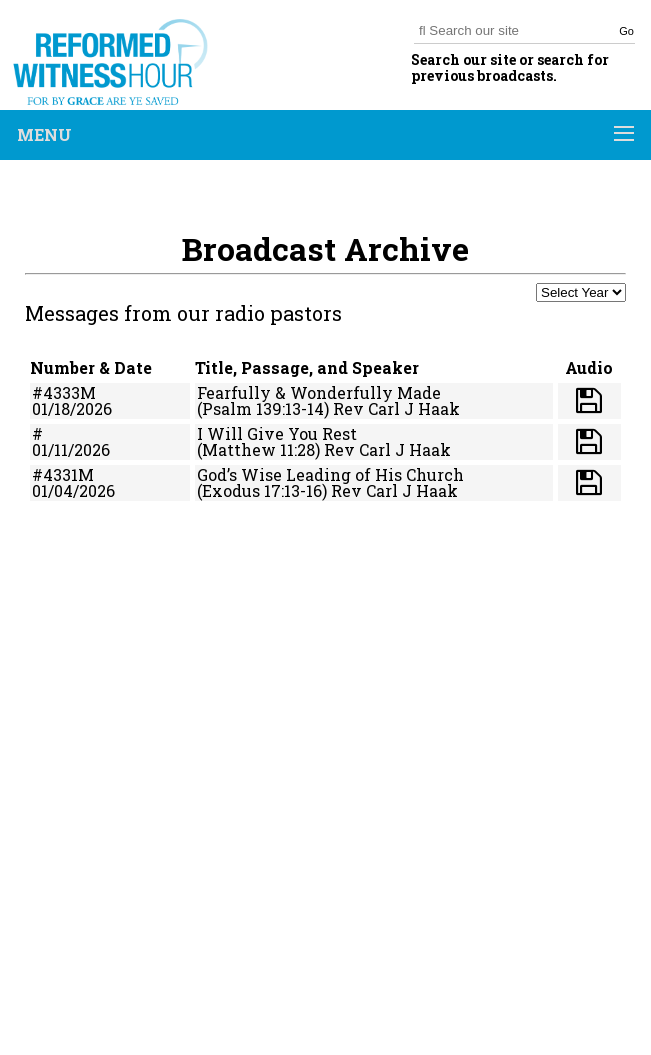 Image resolution: width=651 pixels, height=1055 pixels. Describe the element at coordinates (277, 433) in the screenshot. I see `I Will Give You Rest` at that location.